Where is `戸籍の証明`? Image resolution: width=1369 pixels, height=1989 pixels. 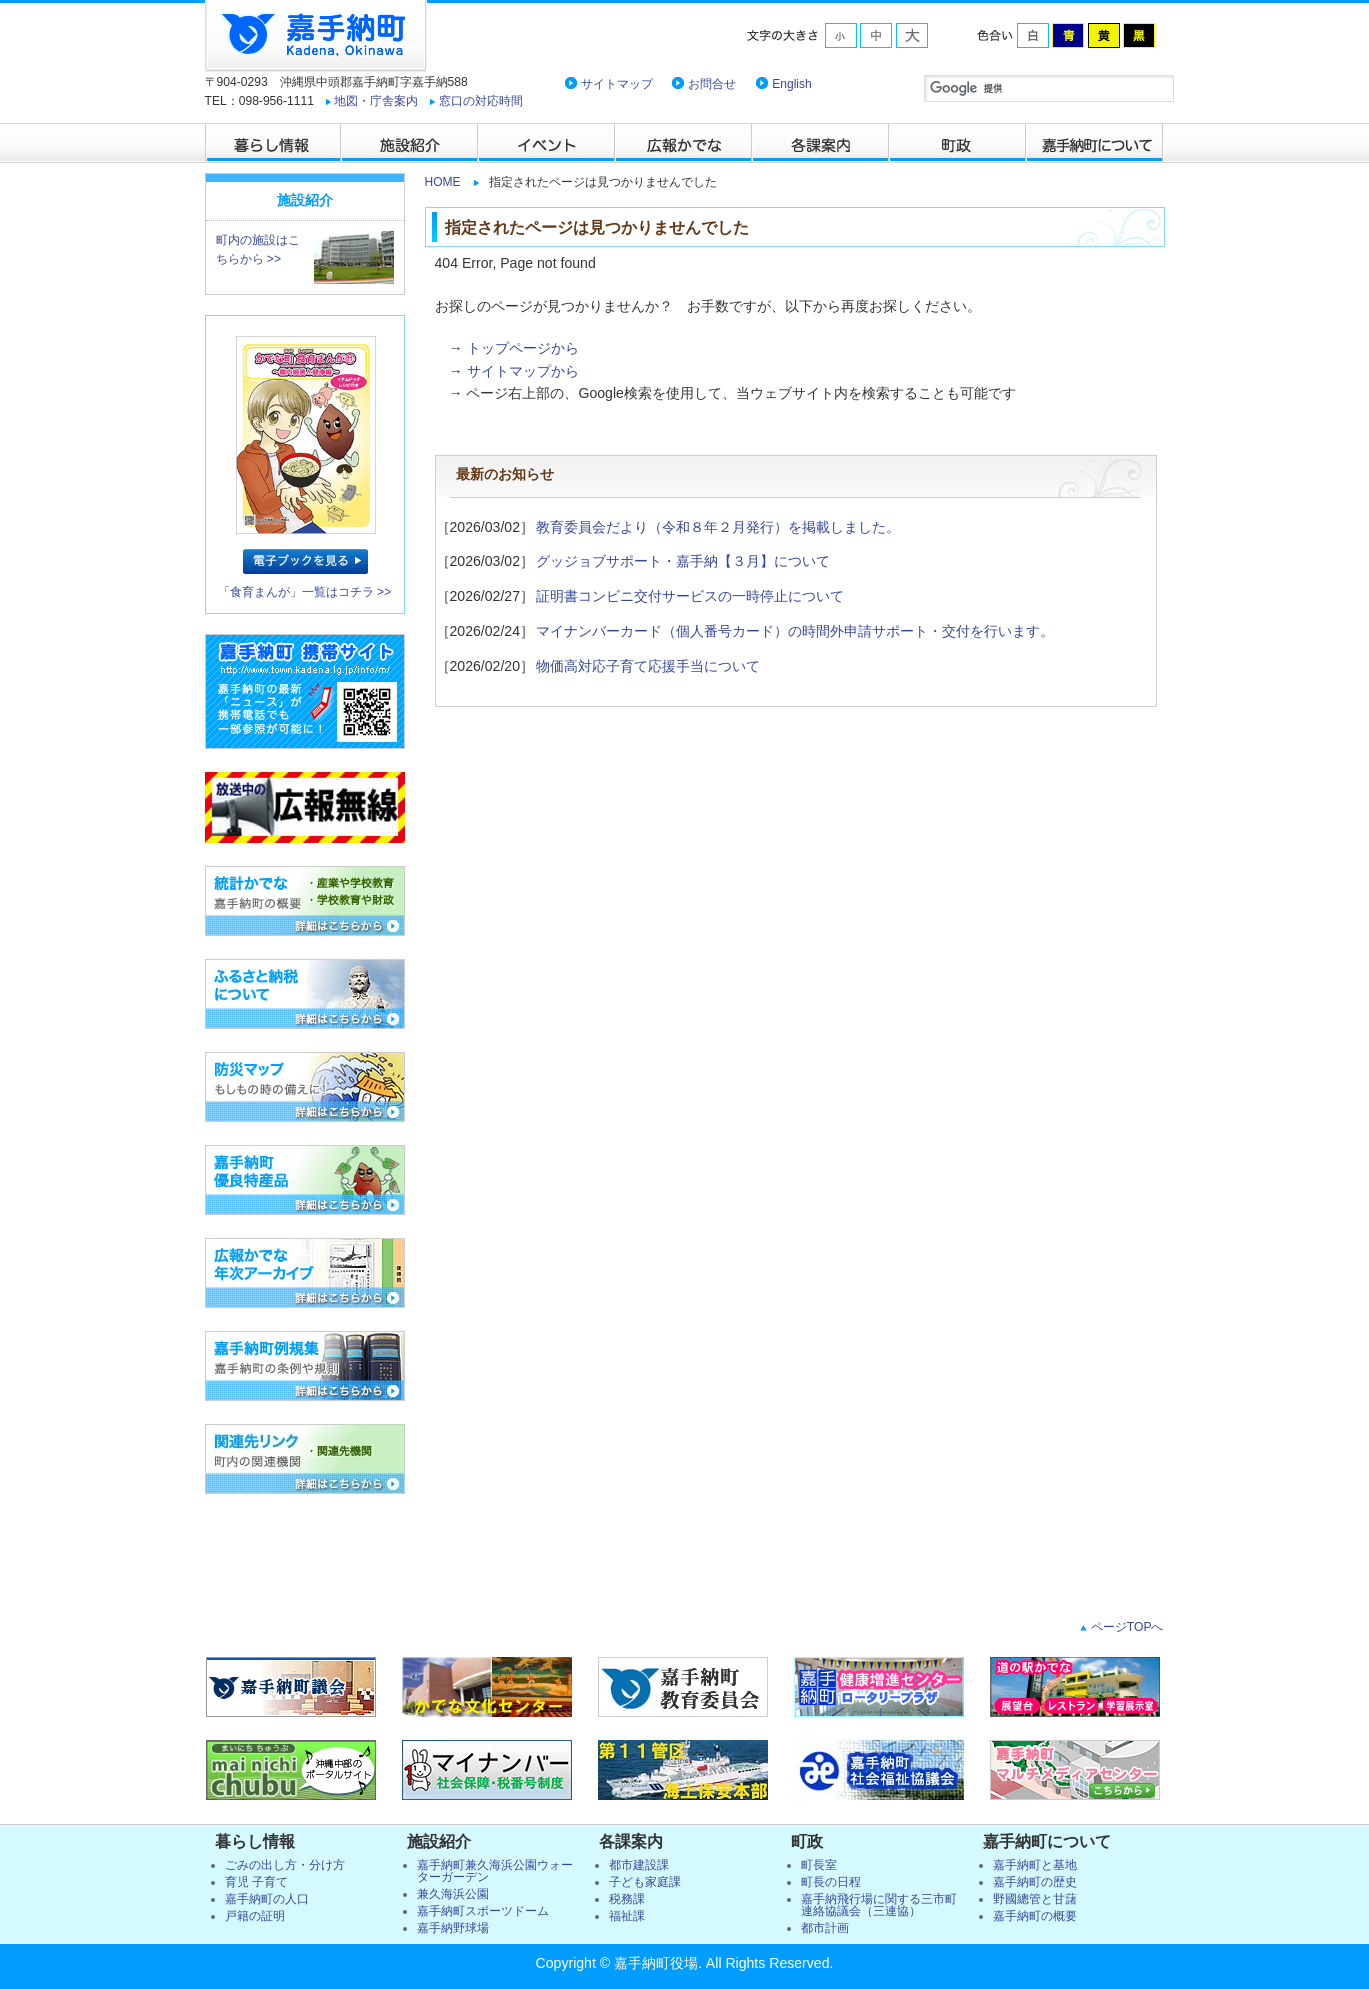
戸籍の証明 is located at coordinates (255, 1916).